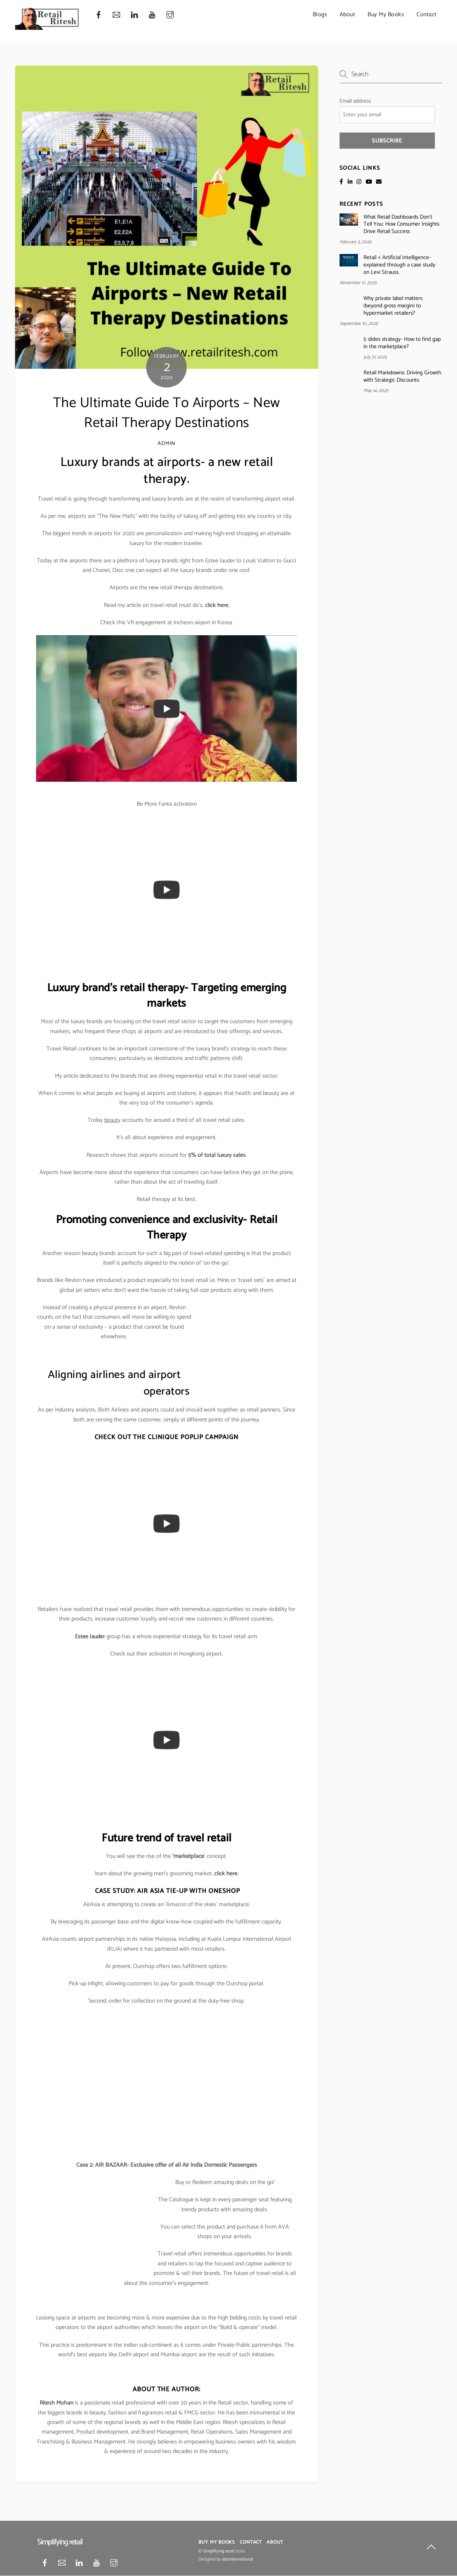 The width and height of the screenshot is (457, 2576). What do you see at coordinates (386, 15) in the screenshot?
I see `Buy My Books` at bounding box center [386, 15].